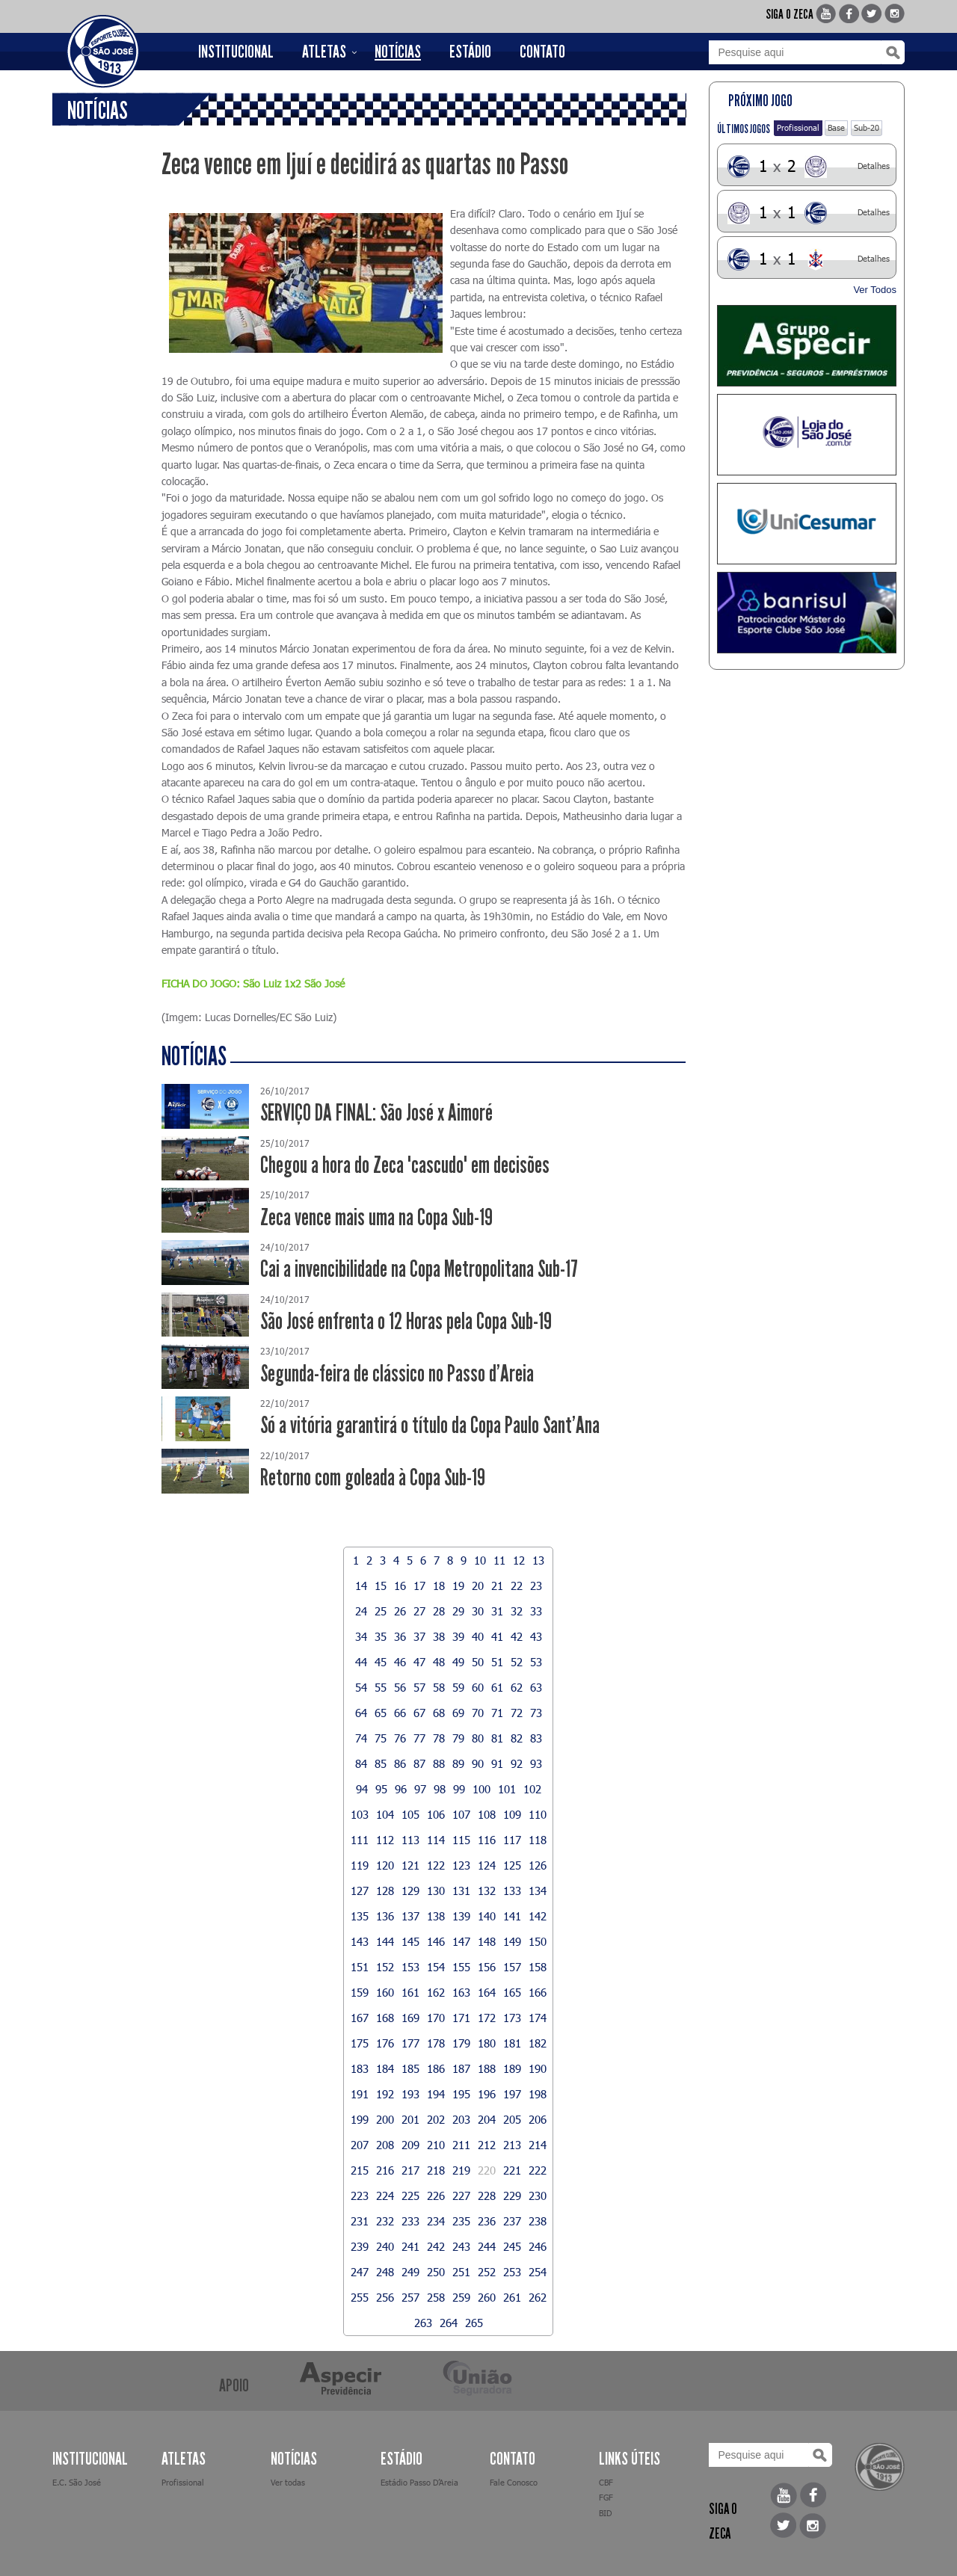  I want to click on 23, so click(536, 1585).